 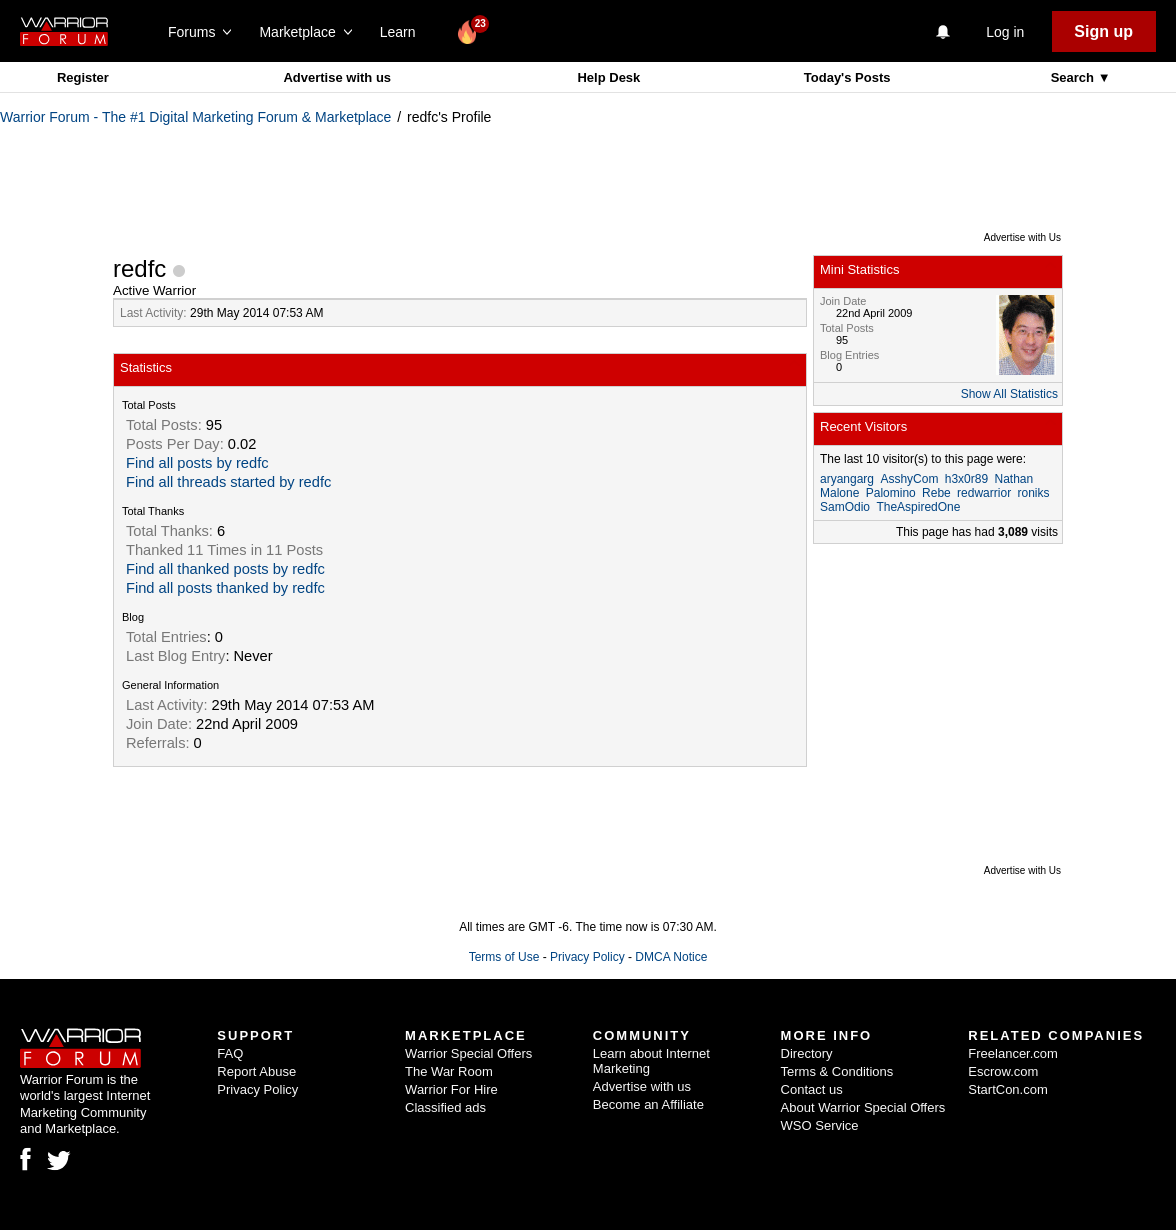 I want to click on Log in, so click(x=1005, y=32).